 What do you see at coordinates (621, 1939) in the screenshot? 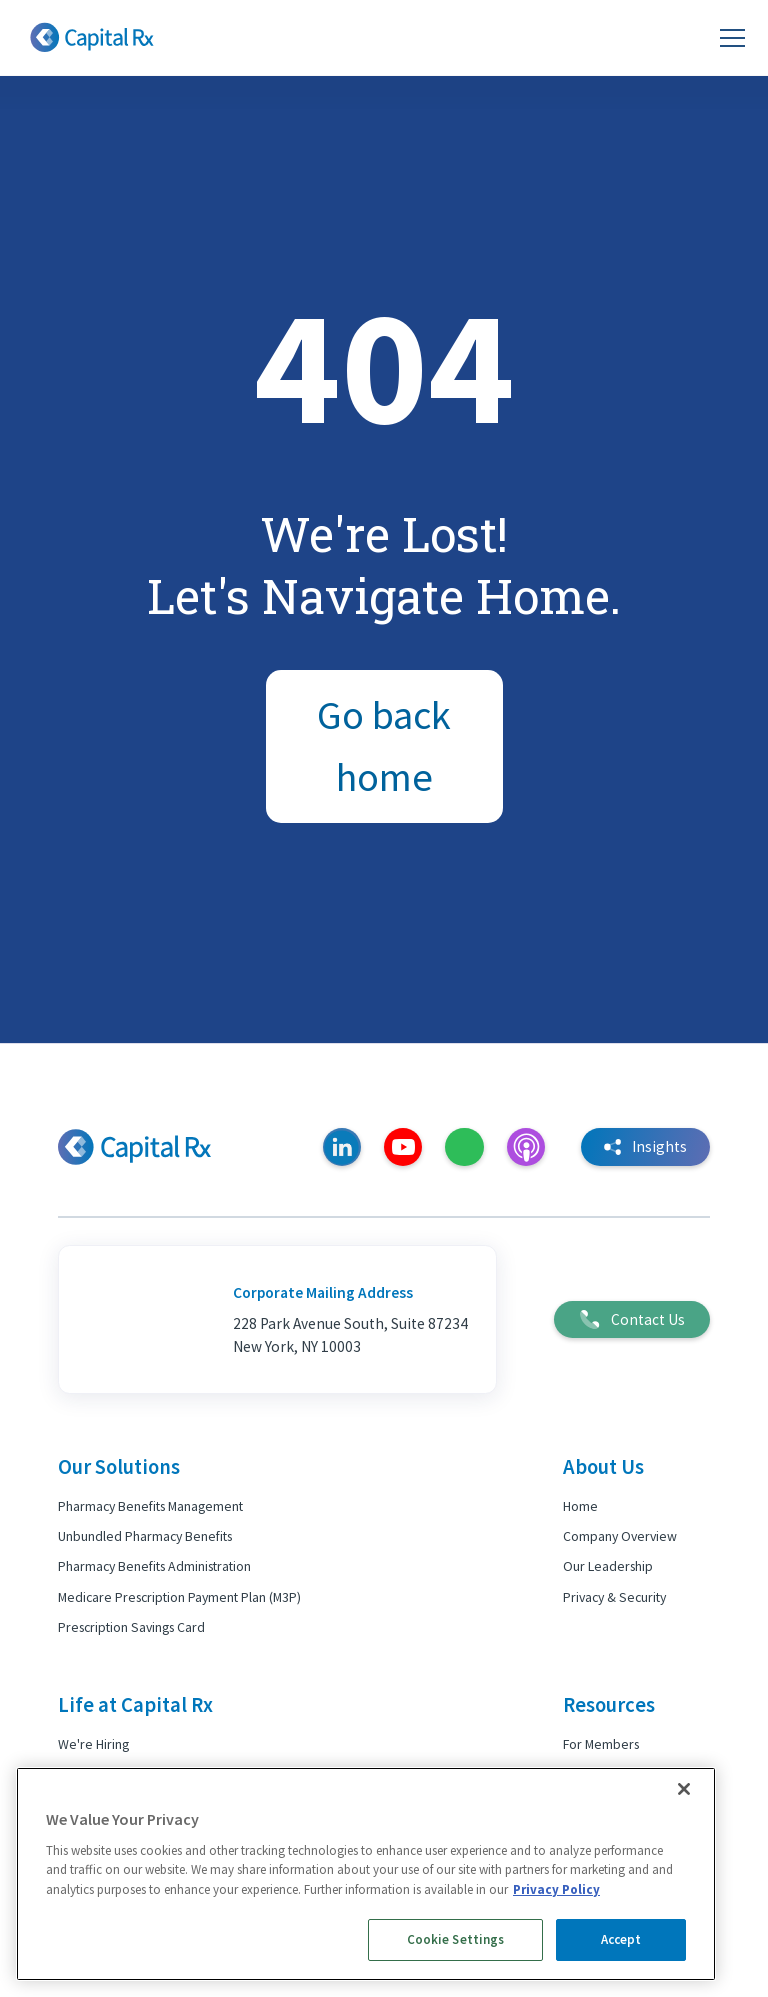
I see `Accept` at bounding box center [621, 1939].